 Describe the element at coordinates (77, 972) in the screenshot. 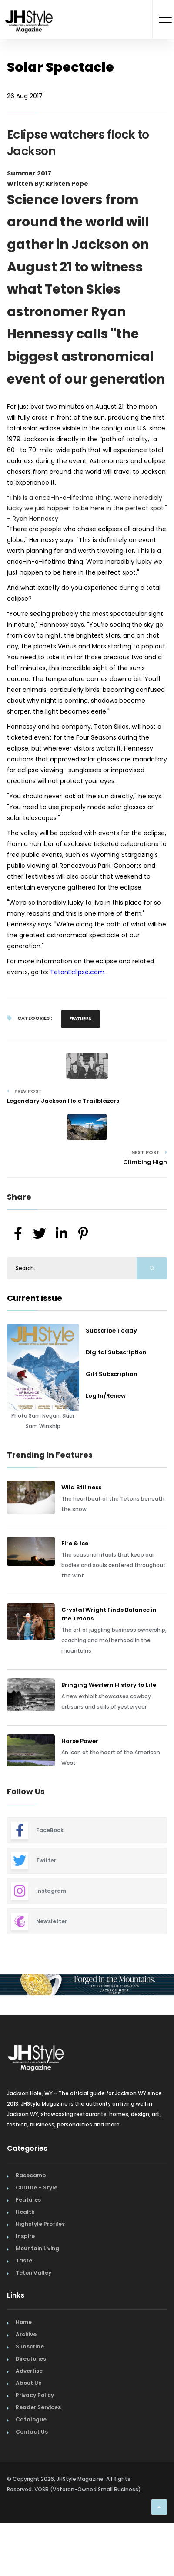

I see `TetonEclipse.com` at that location.